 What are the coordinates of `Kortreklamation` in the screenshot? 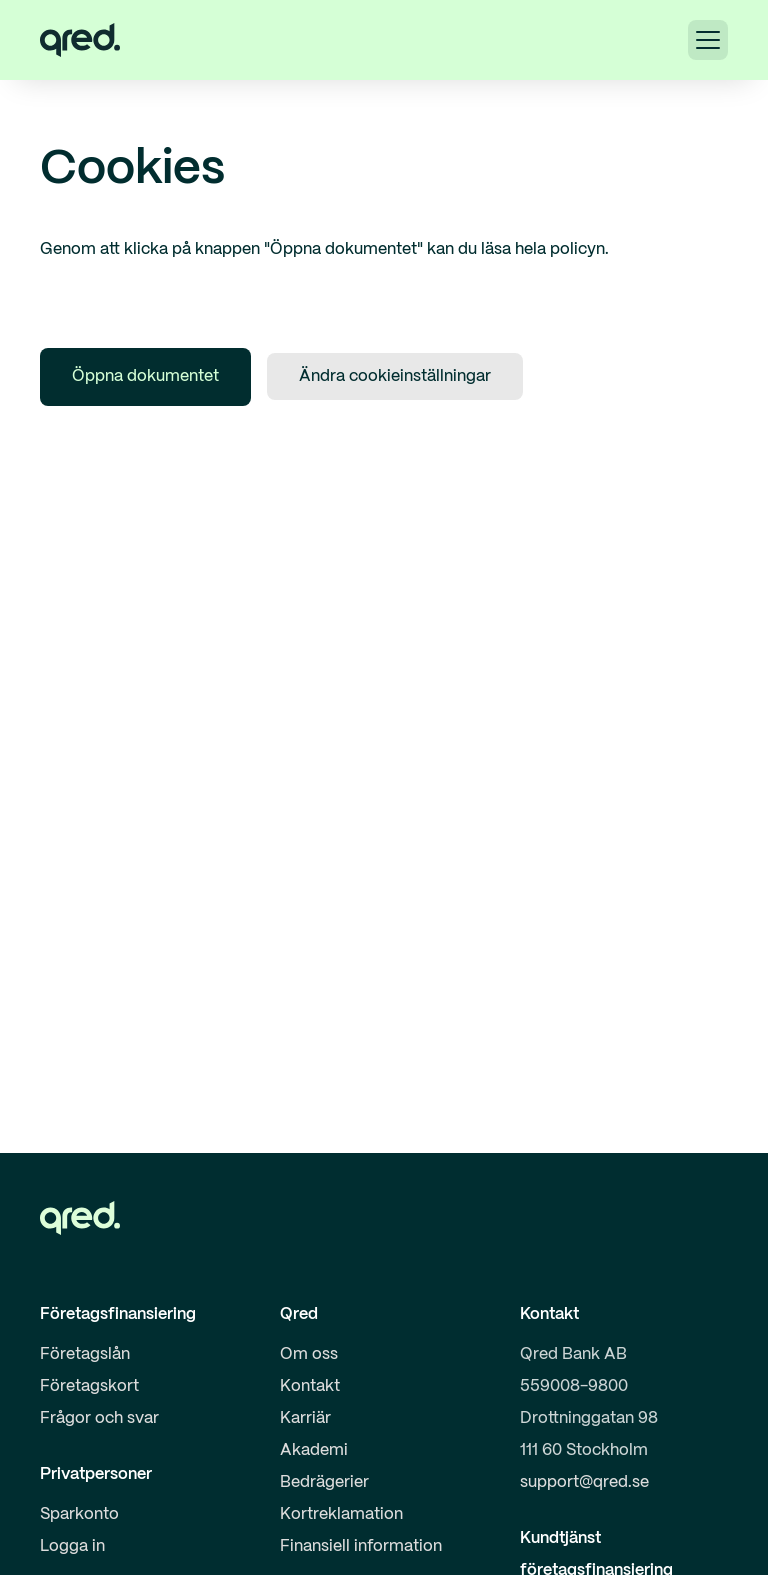 It's located at (341, 1514).